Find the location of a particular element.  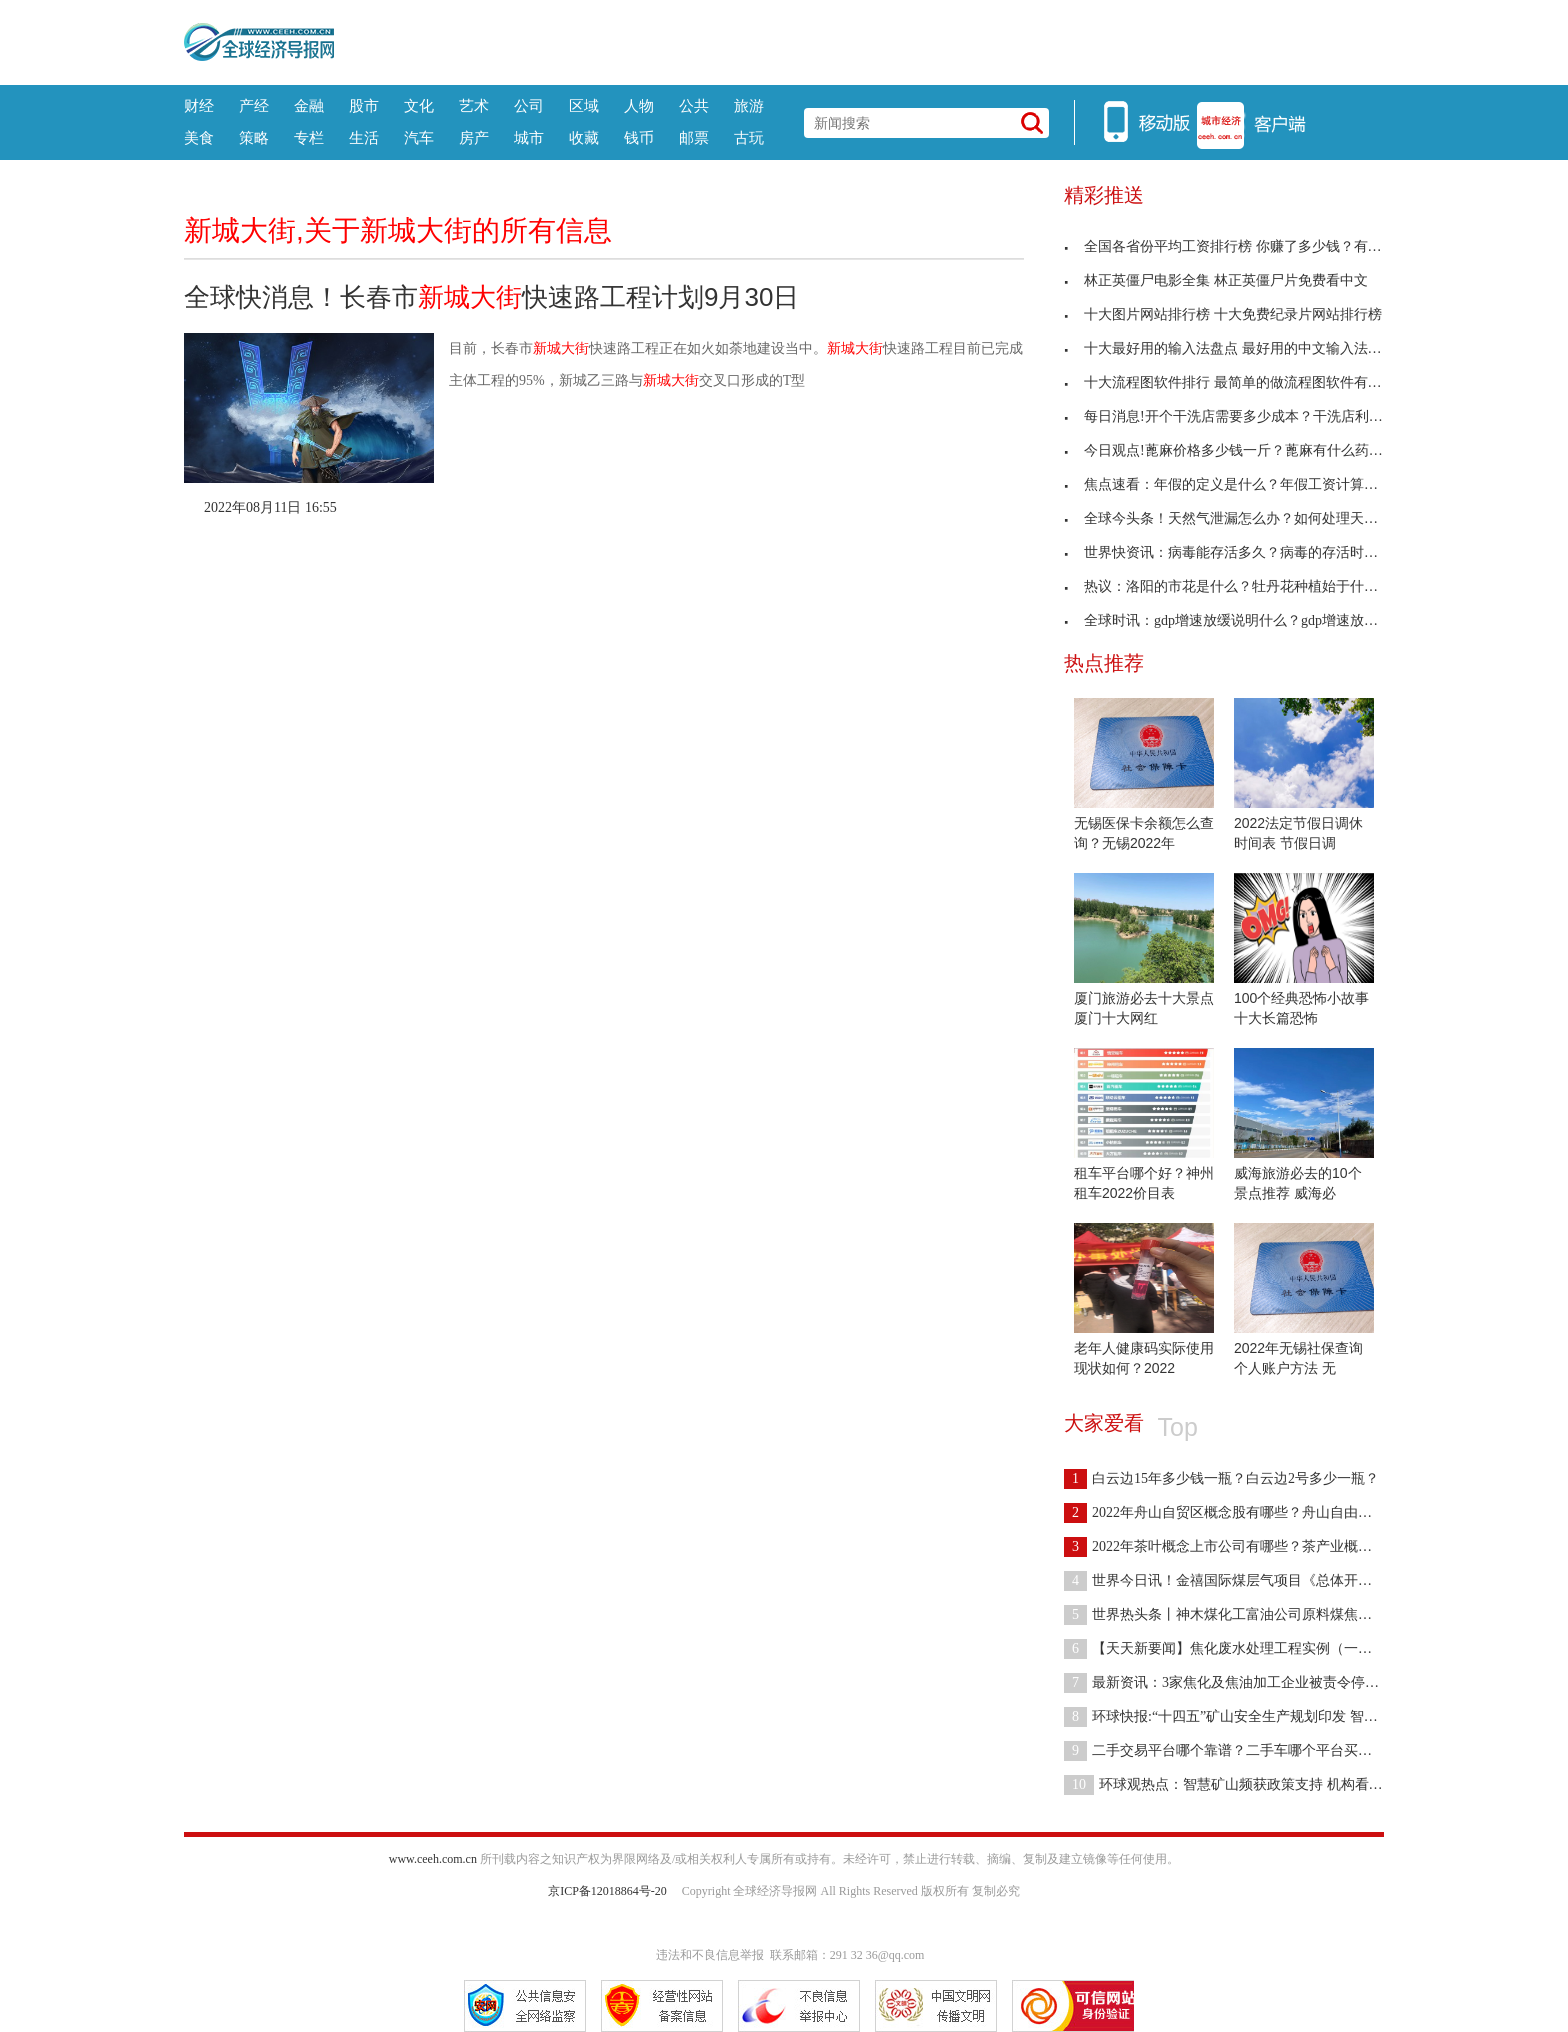

热议：洛阳的市花是什么？牡丹花种植始于什么朝代？ is located at coordinates (1242, 586).